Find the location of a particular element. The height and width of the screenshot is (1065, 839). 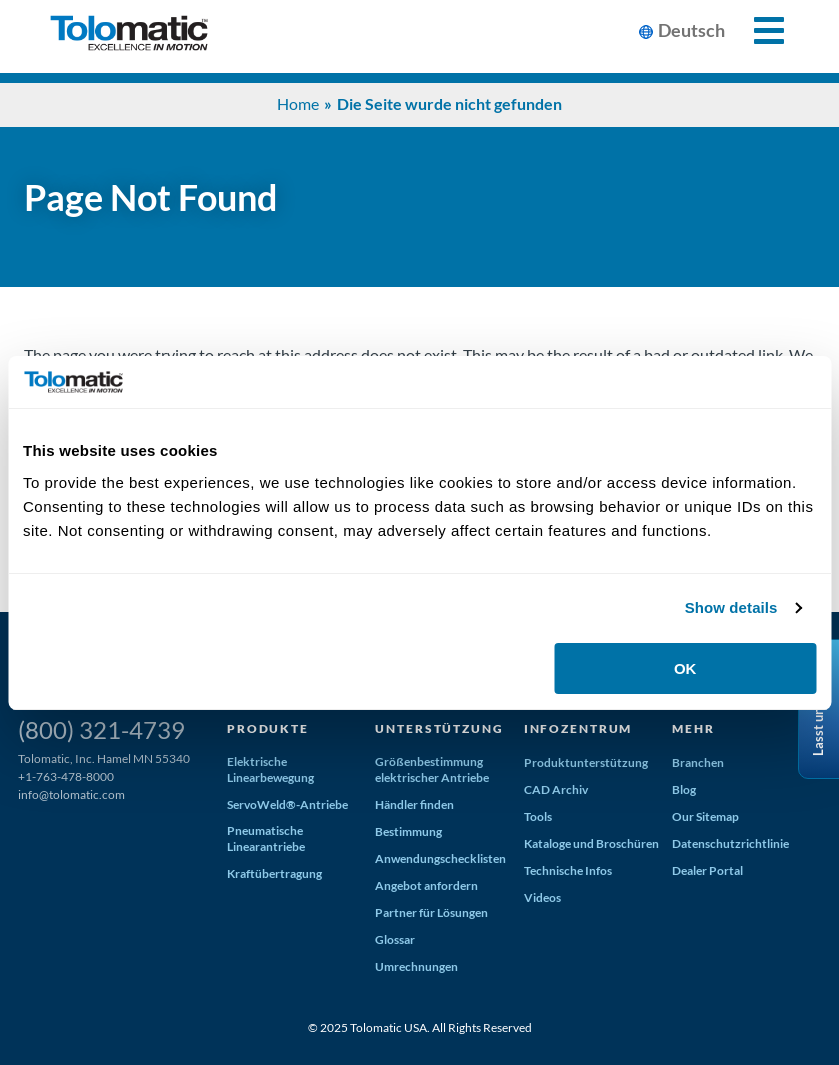

Anwendungschecklisten is located at coordinates (440, 858).